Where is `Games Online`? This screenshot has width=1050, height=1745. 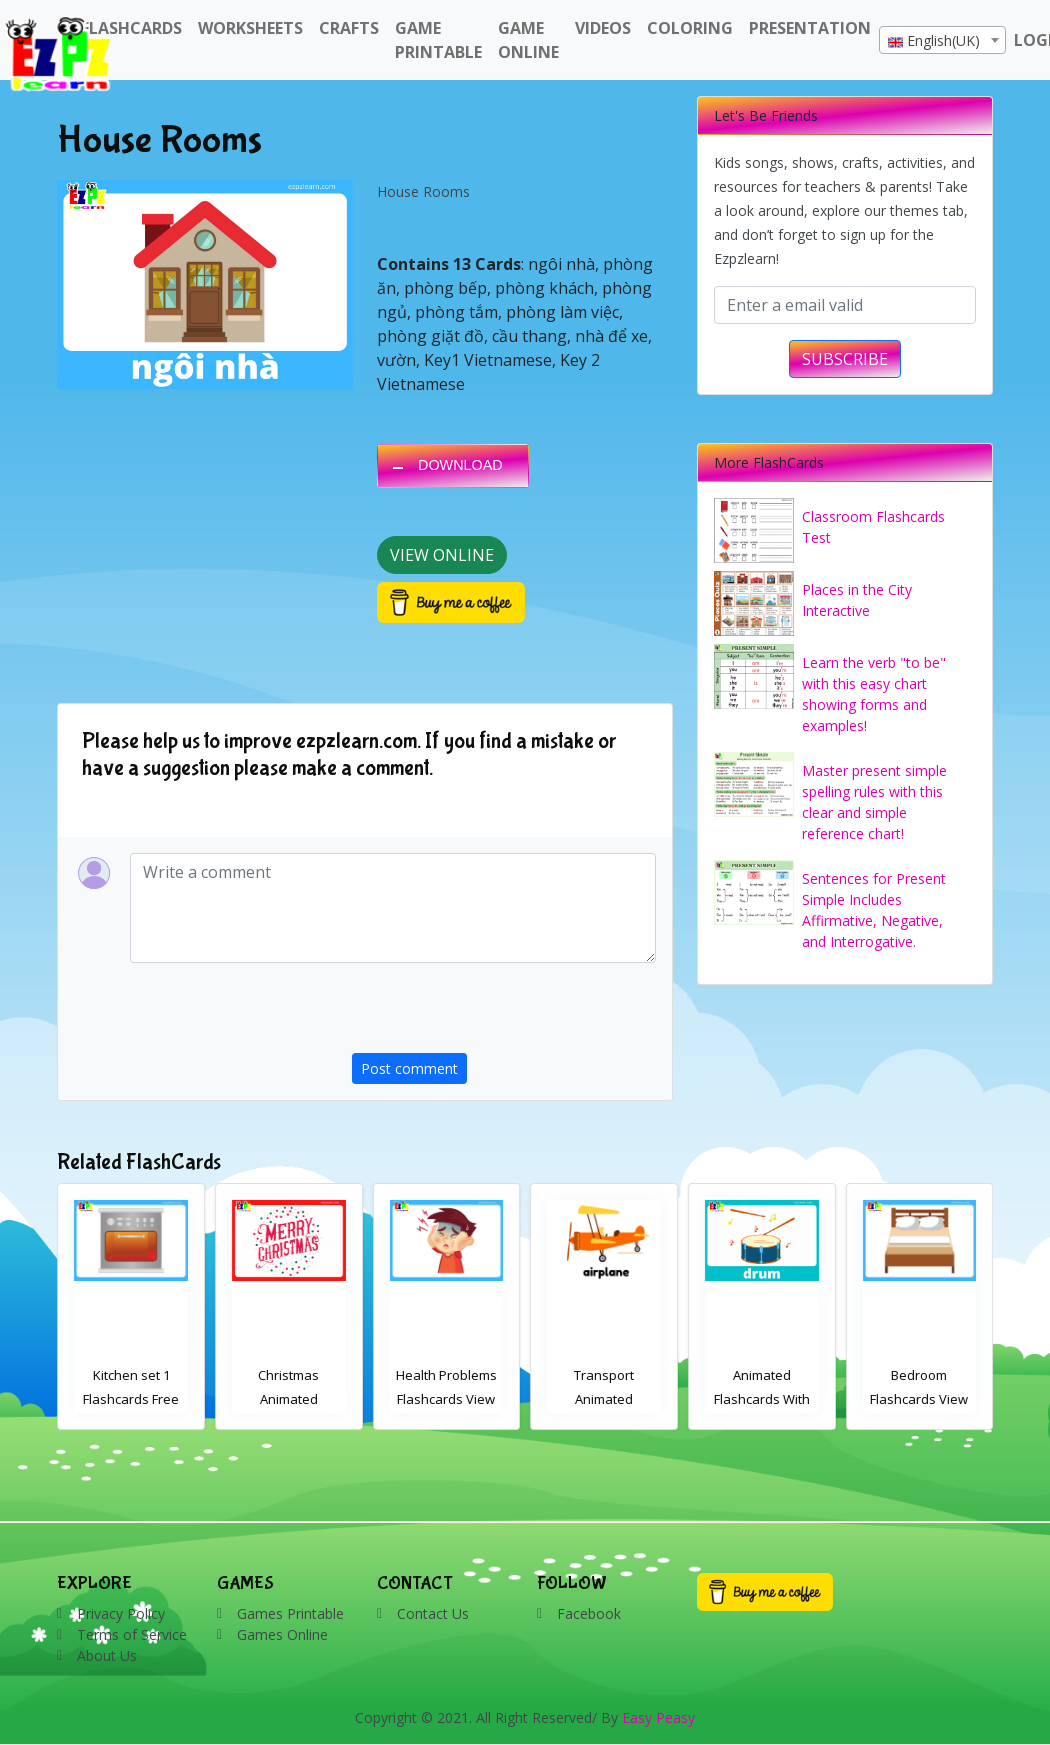
Games Online is located at coordinates (282, 1634).